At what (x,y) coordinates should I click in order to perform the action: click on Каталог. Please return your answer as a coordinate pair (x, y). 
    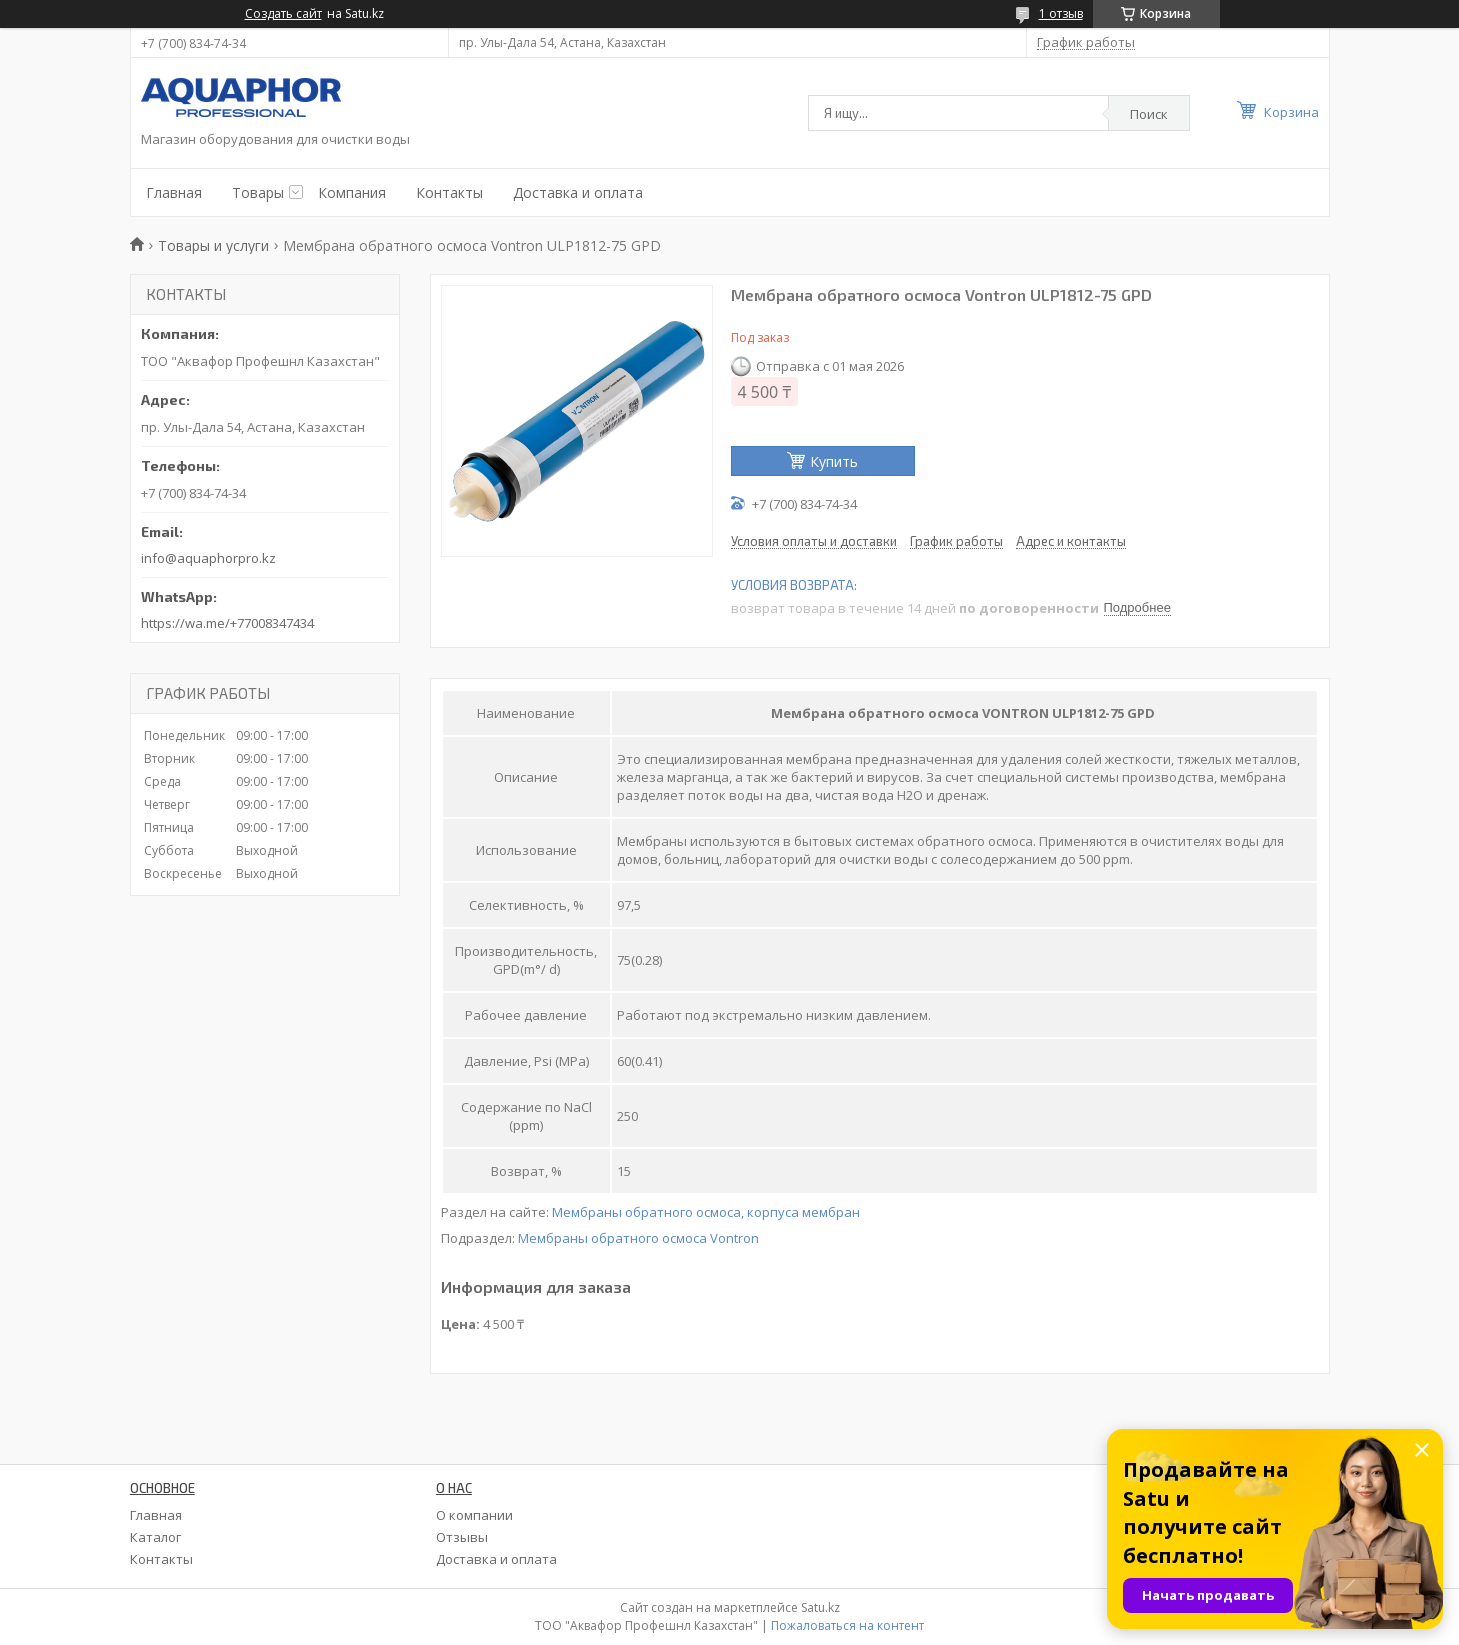
    Looking at the image, I should click on (155, 1537).